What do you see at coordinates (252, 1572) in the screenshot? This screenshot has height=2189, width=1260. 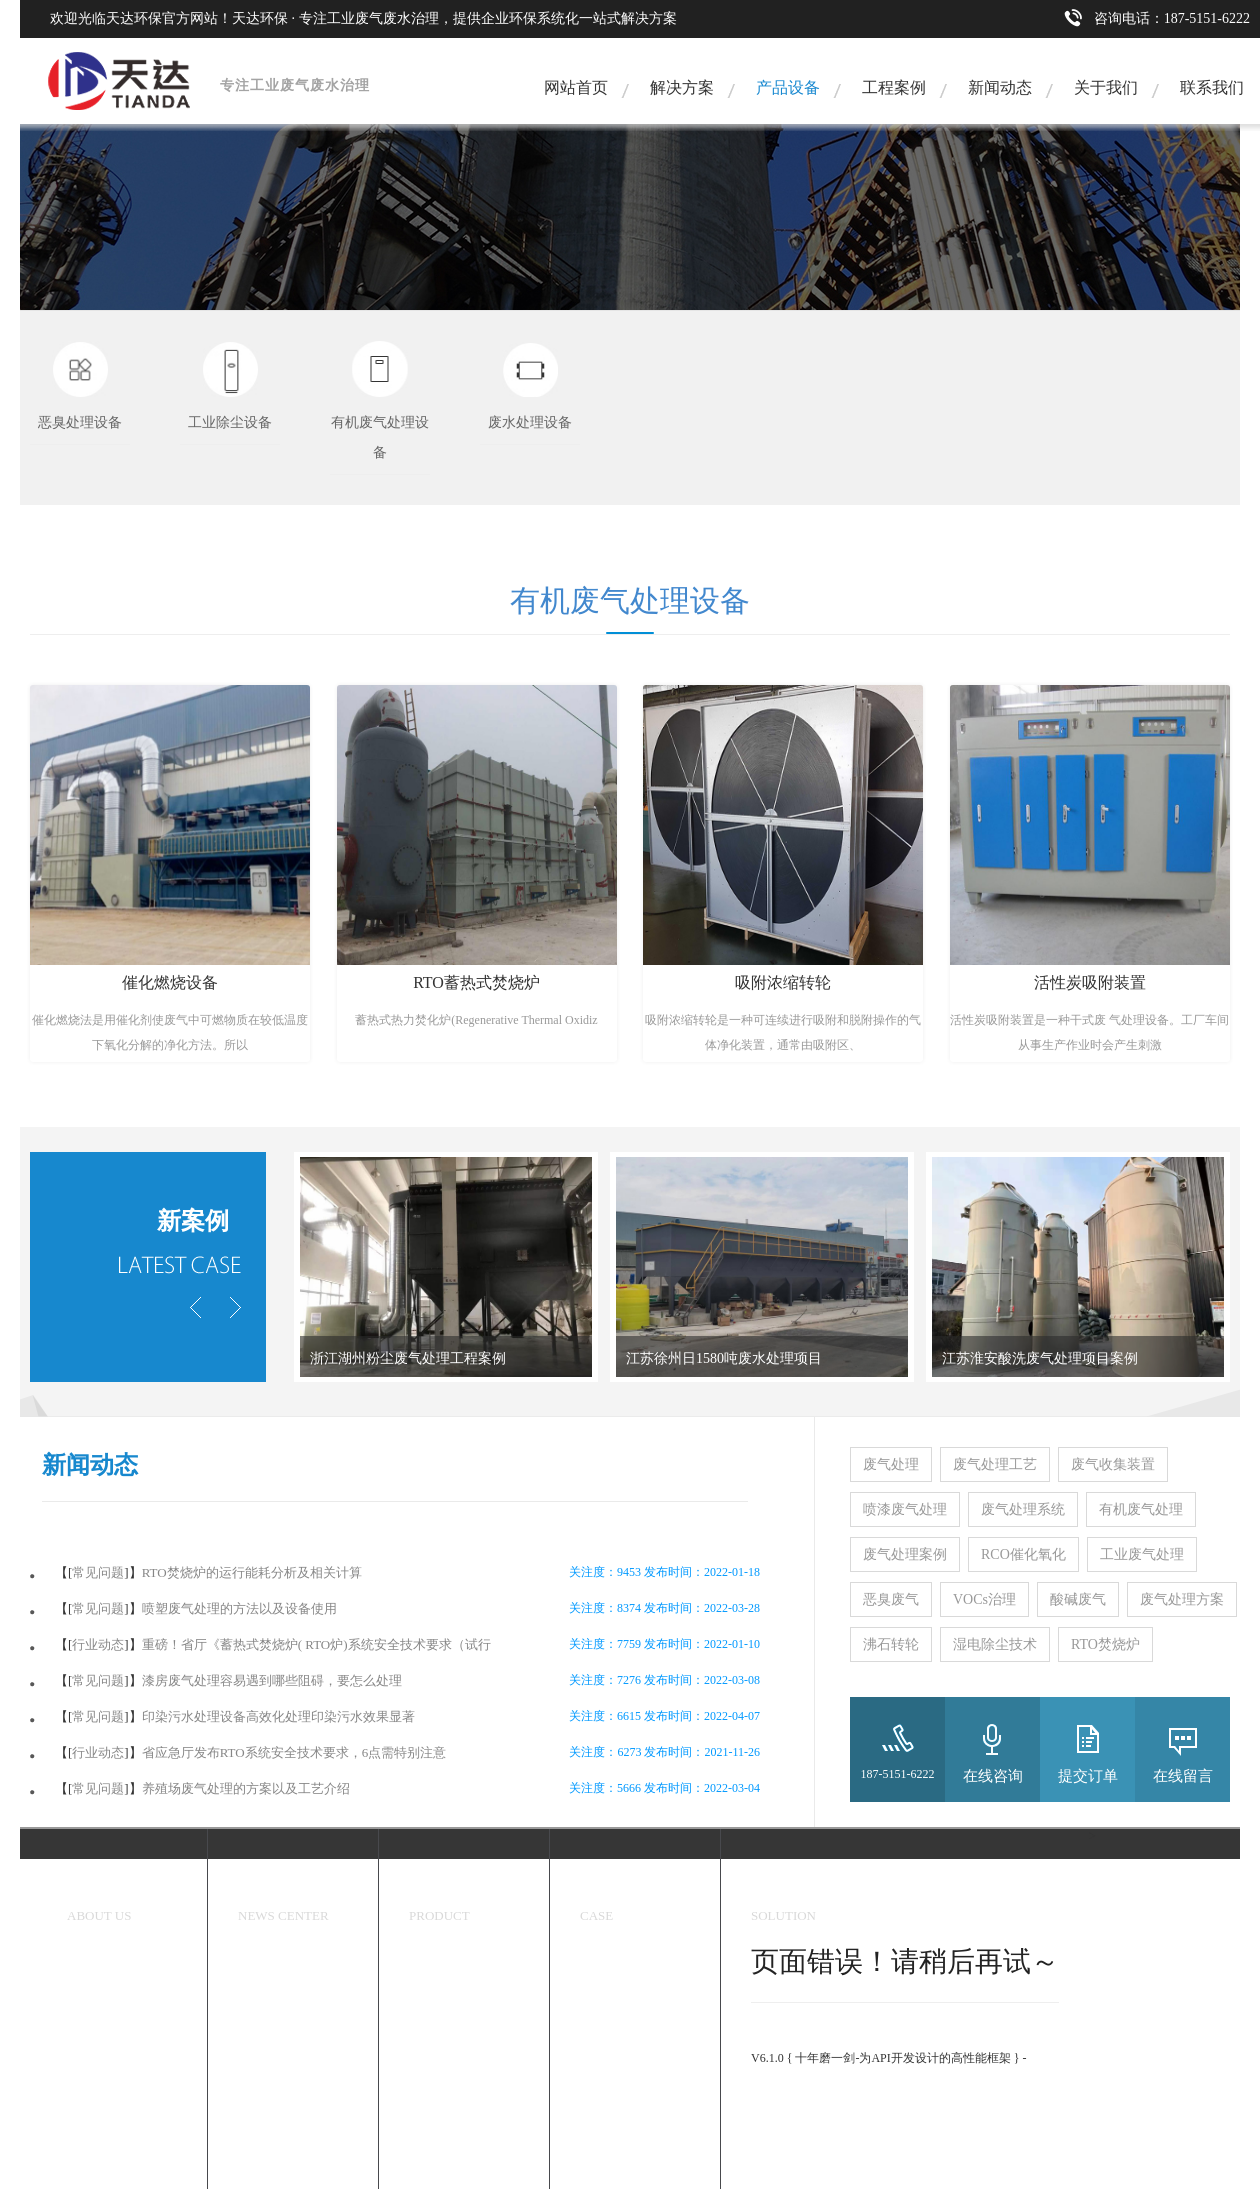 I see `RTO焚烧炉的运行能耗分析及相关计算` at bounding box center [252, 1572].